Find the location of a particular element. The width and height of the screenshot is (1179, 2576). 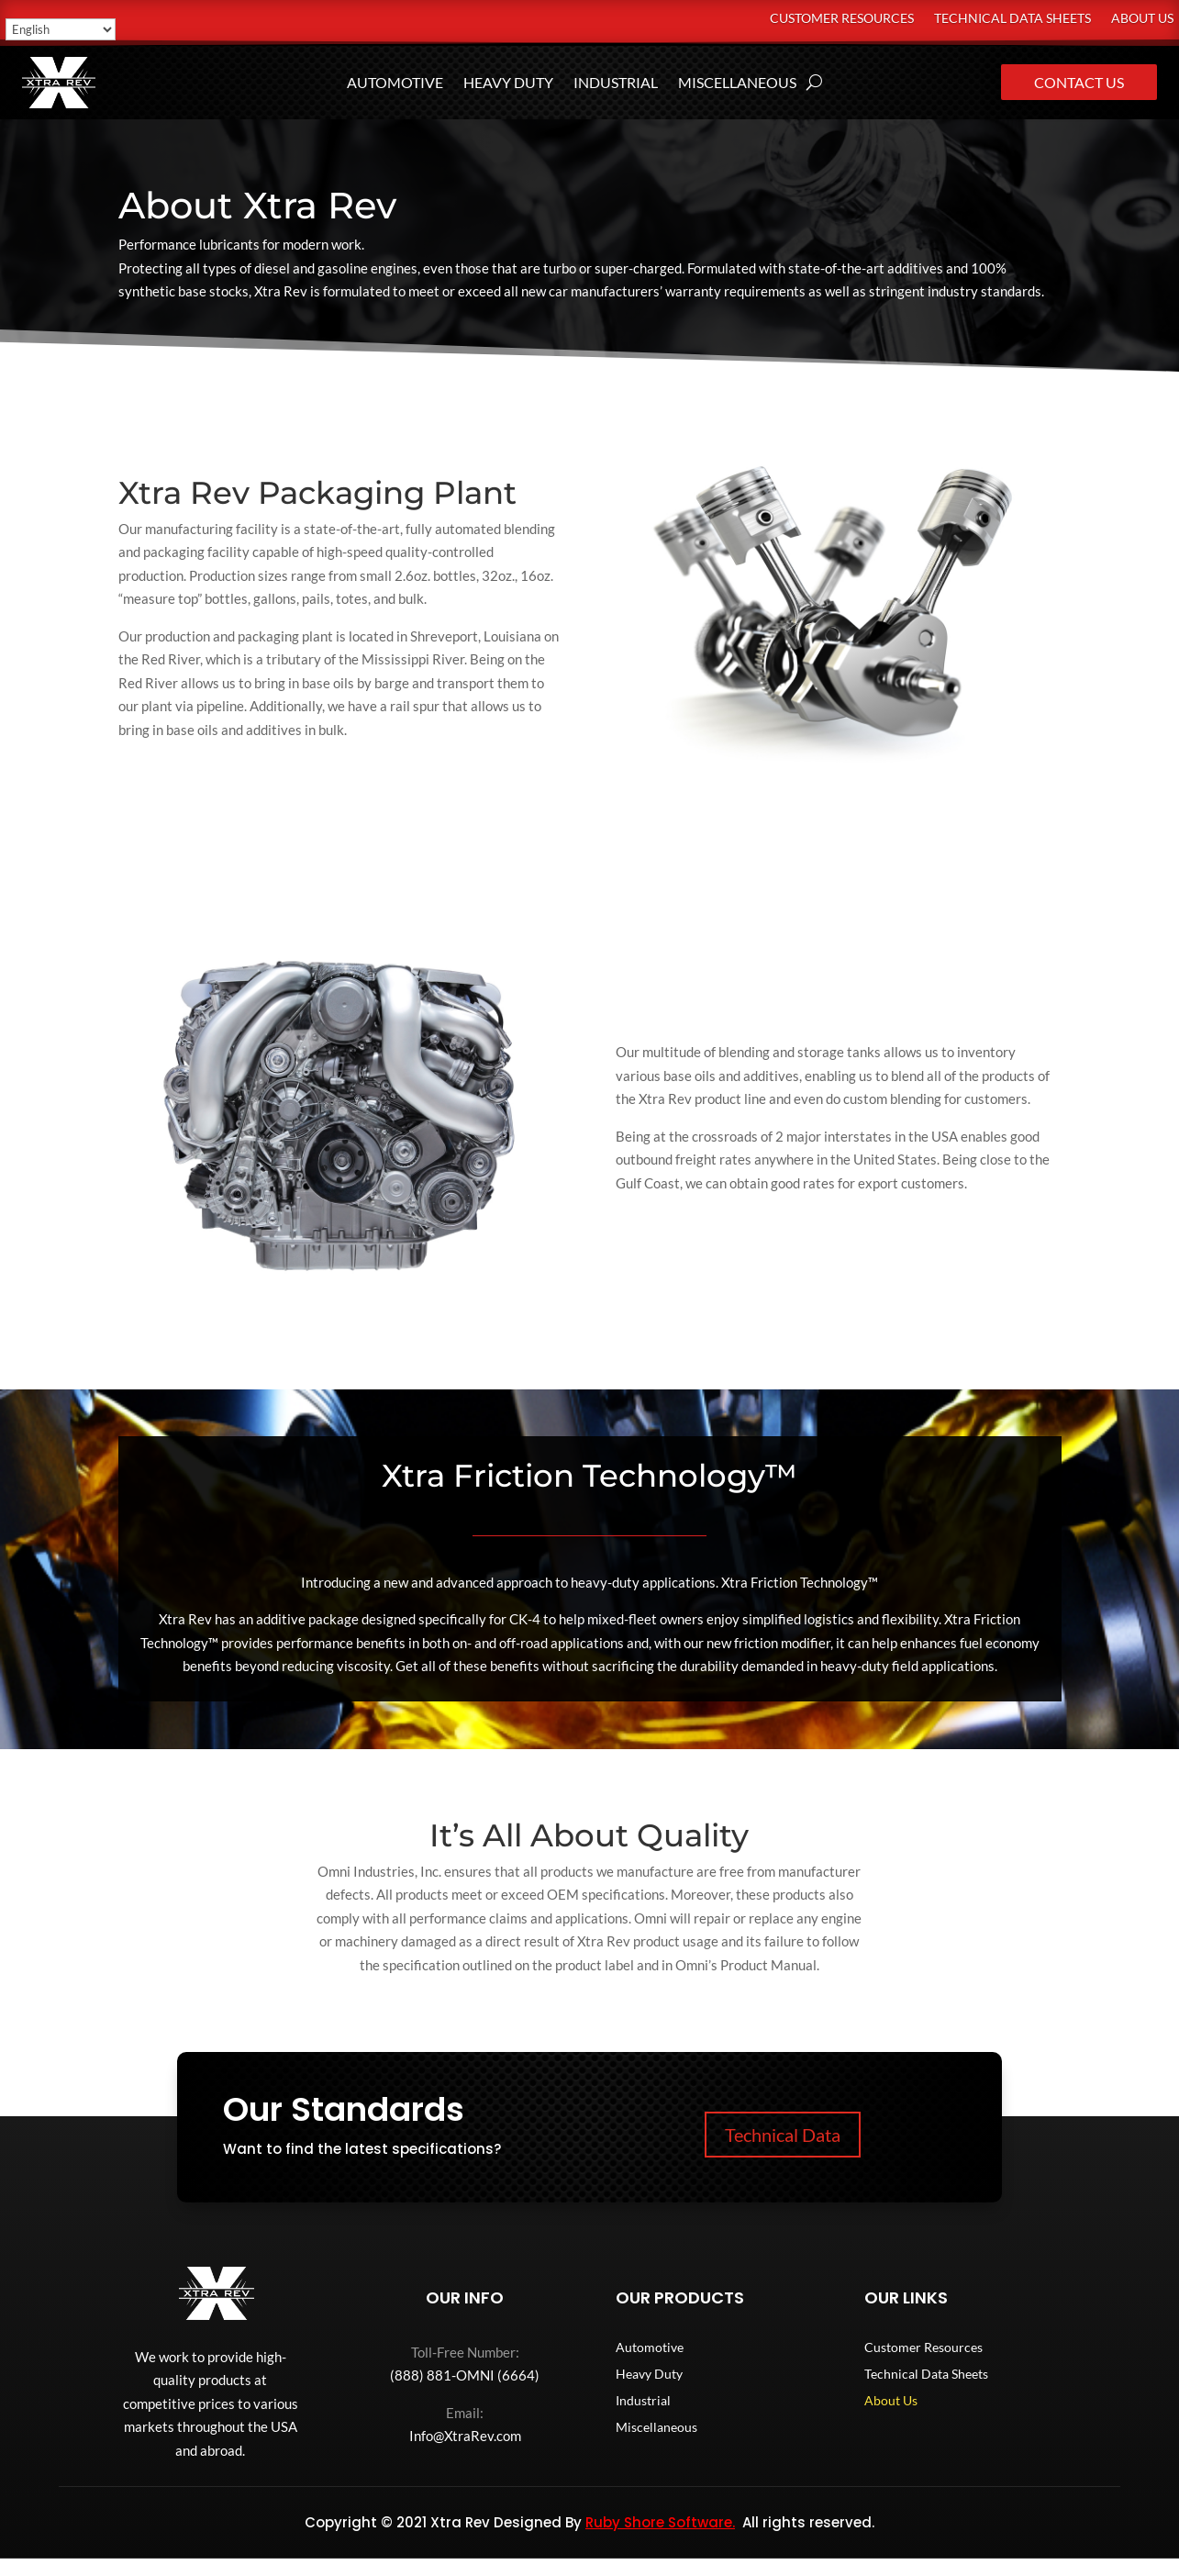

Customer Resources is located at coordinates (842, 19).